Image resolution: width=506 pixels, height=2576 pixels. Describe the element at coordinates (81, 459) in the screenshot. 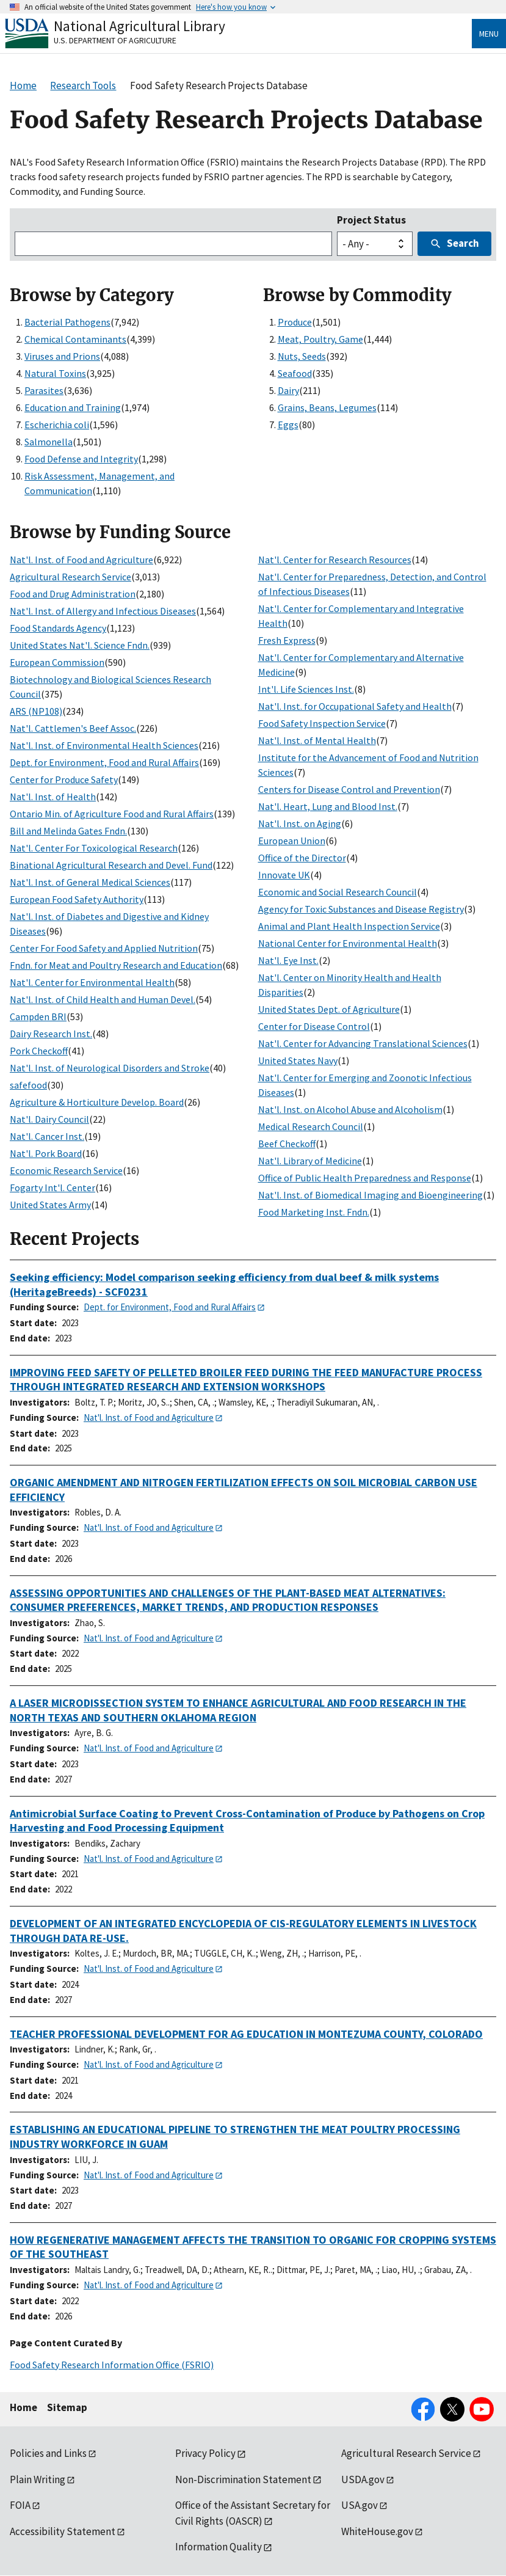

I see `Food Defense and Integrity` at that location.